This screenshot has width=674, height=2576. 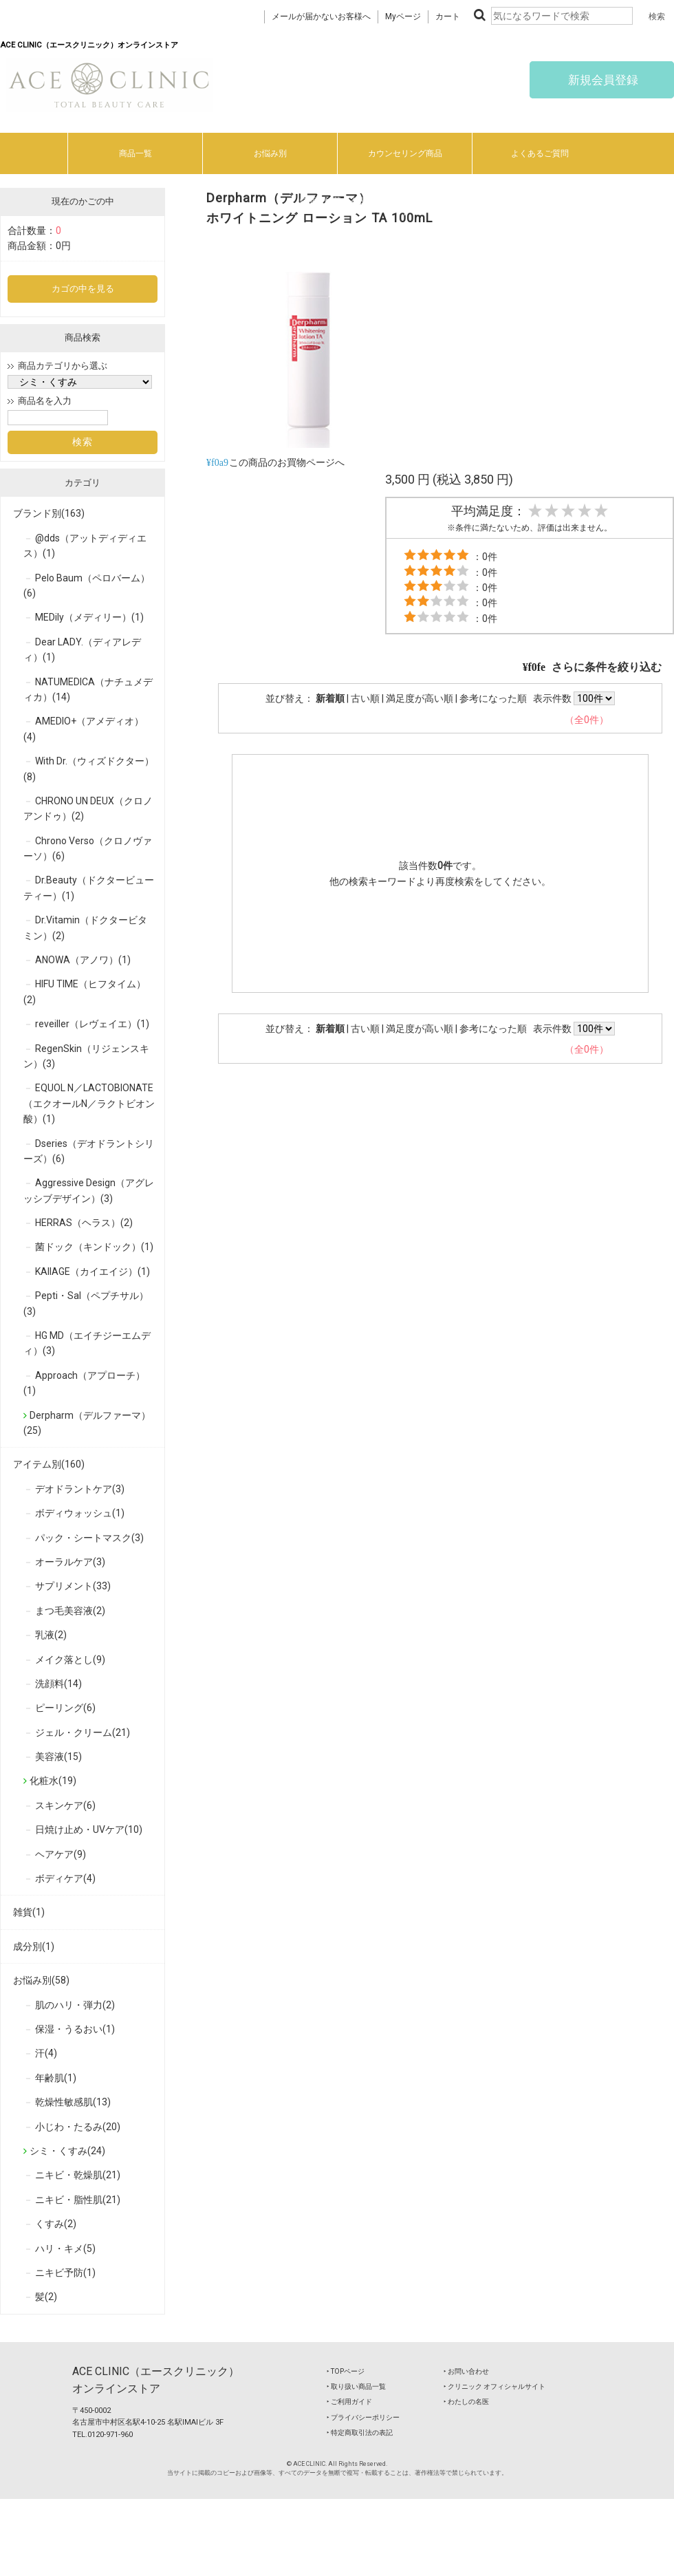 I want to click on ニキビ・乾燥肌(21), so click(x=77, y=2174).